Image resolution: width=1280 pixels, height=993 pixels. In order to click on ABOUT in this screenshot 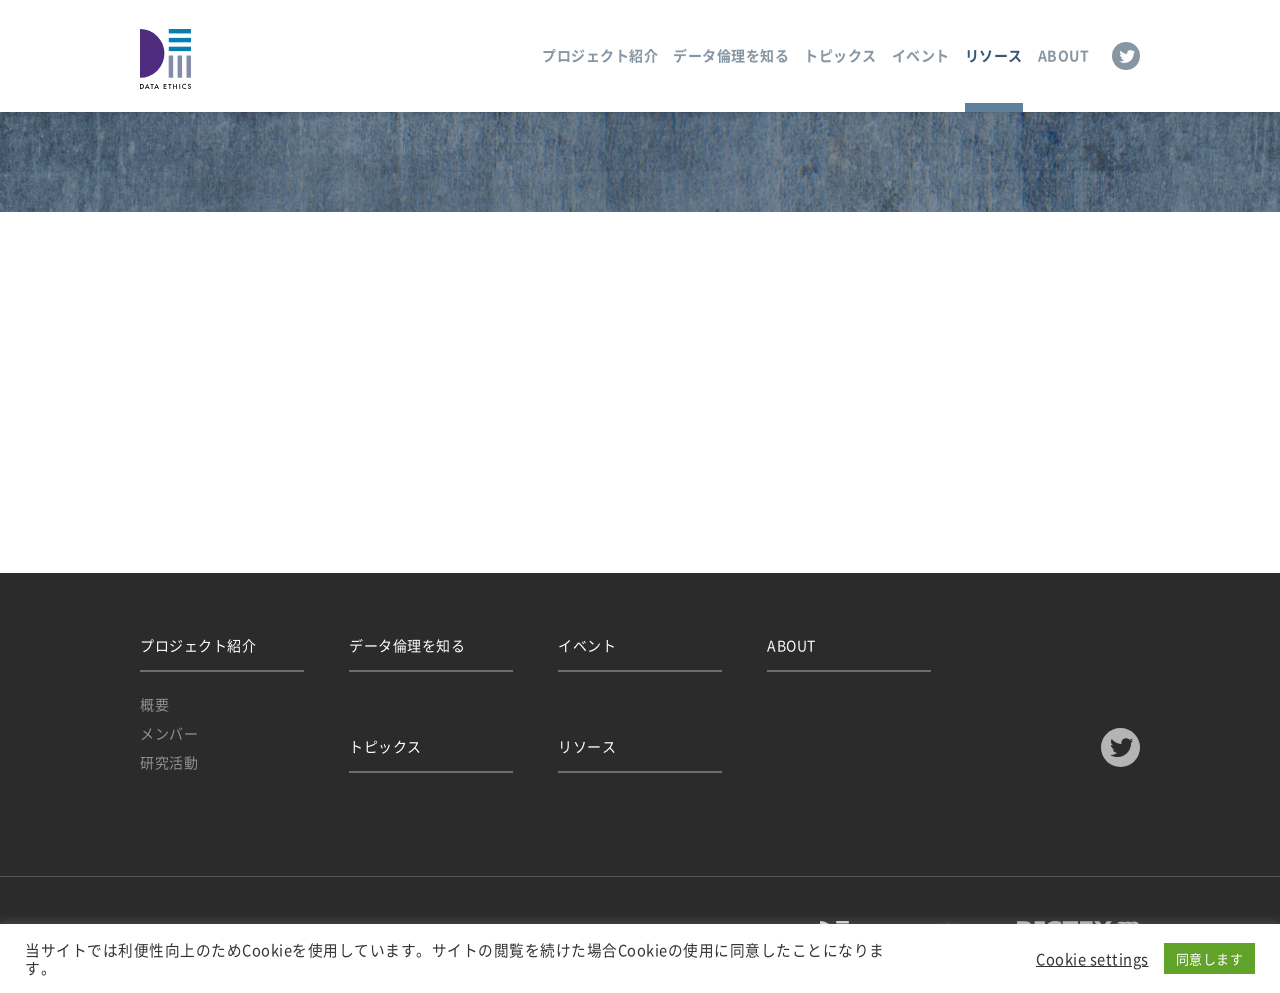, I will do `click(1064, 55)`.